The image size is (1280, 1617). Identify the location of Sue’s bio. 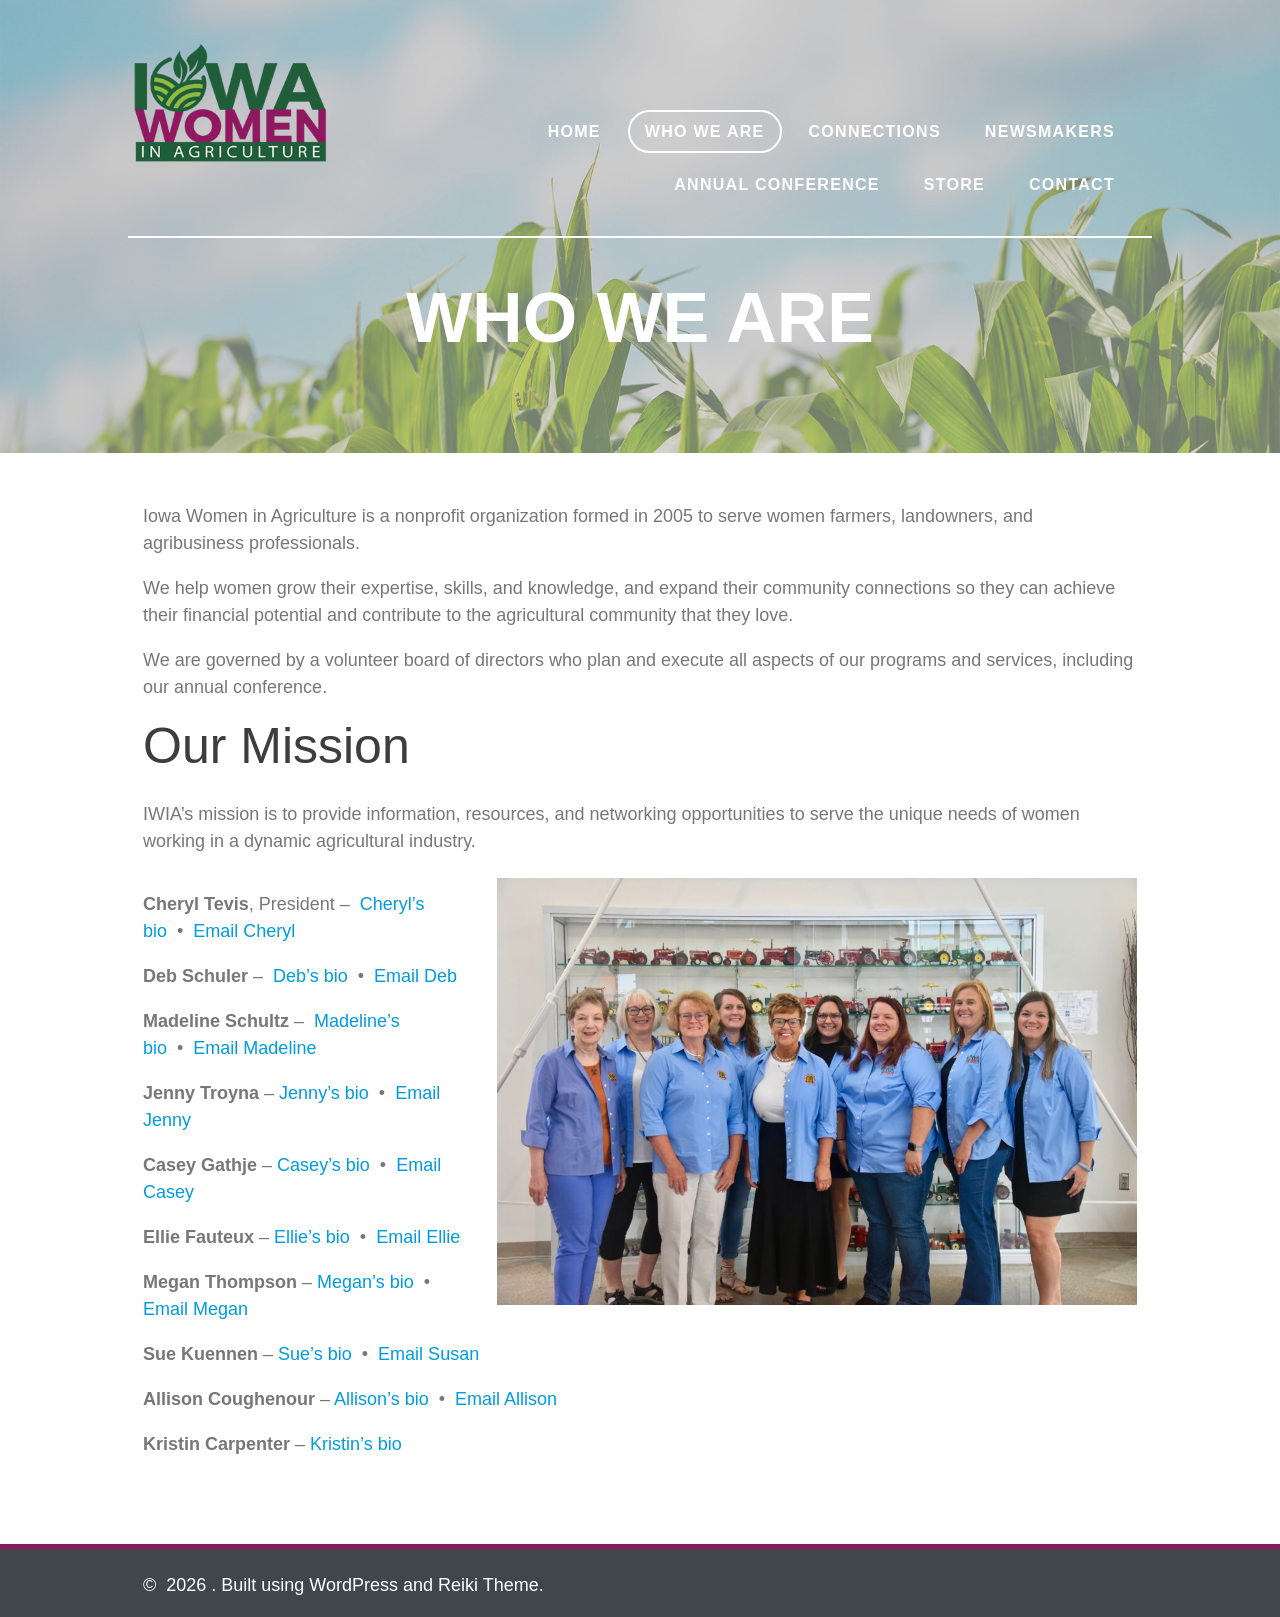
(315, 1354).